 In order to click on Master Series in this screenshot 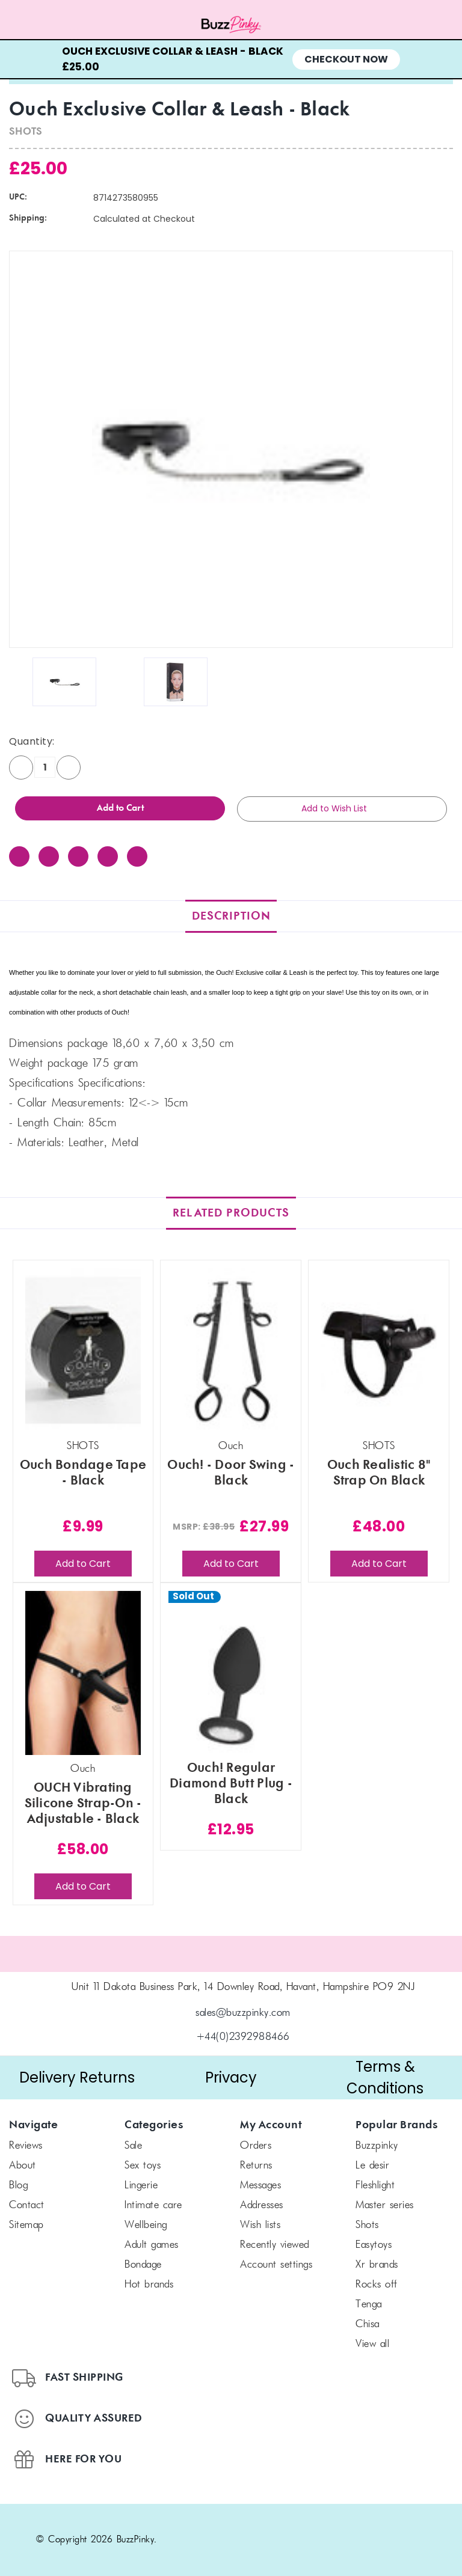, I will do `click(385, 2206)`.